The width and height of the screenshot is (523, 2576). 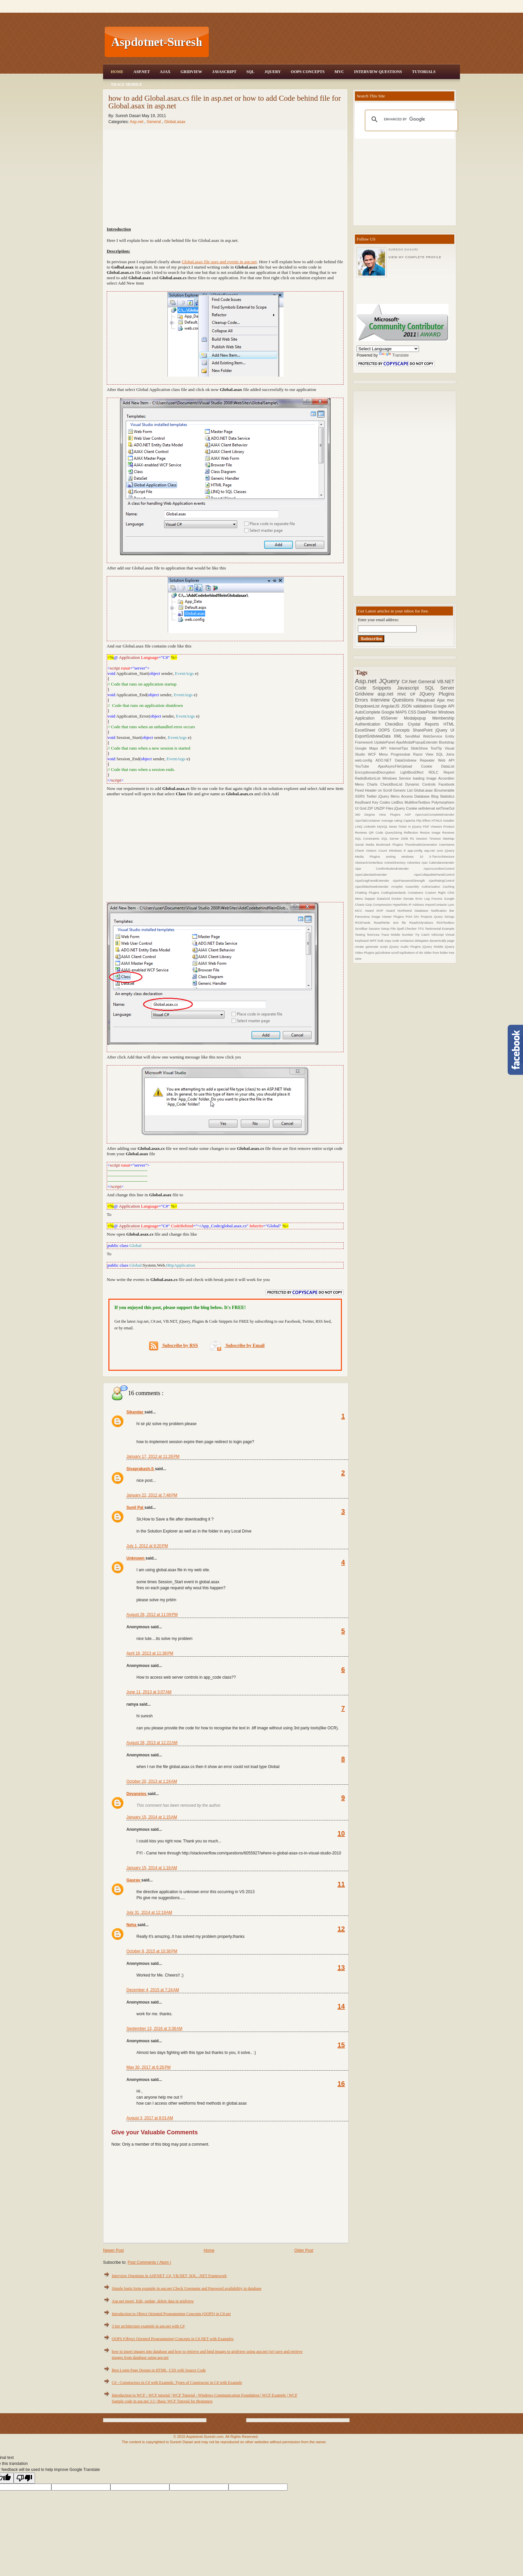 What do you see at coordinates (363, 700) in the screenshot?
I see `Errors` at bounding box center [363, 700].